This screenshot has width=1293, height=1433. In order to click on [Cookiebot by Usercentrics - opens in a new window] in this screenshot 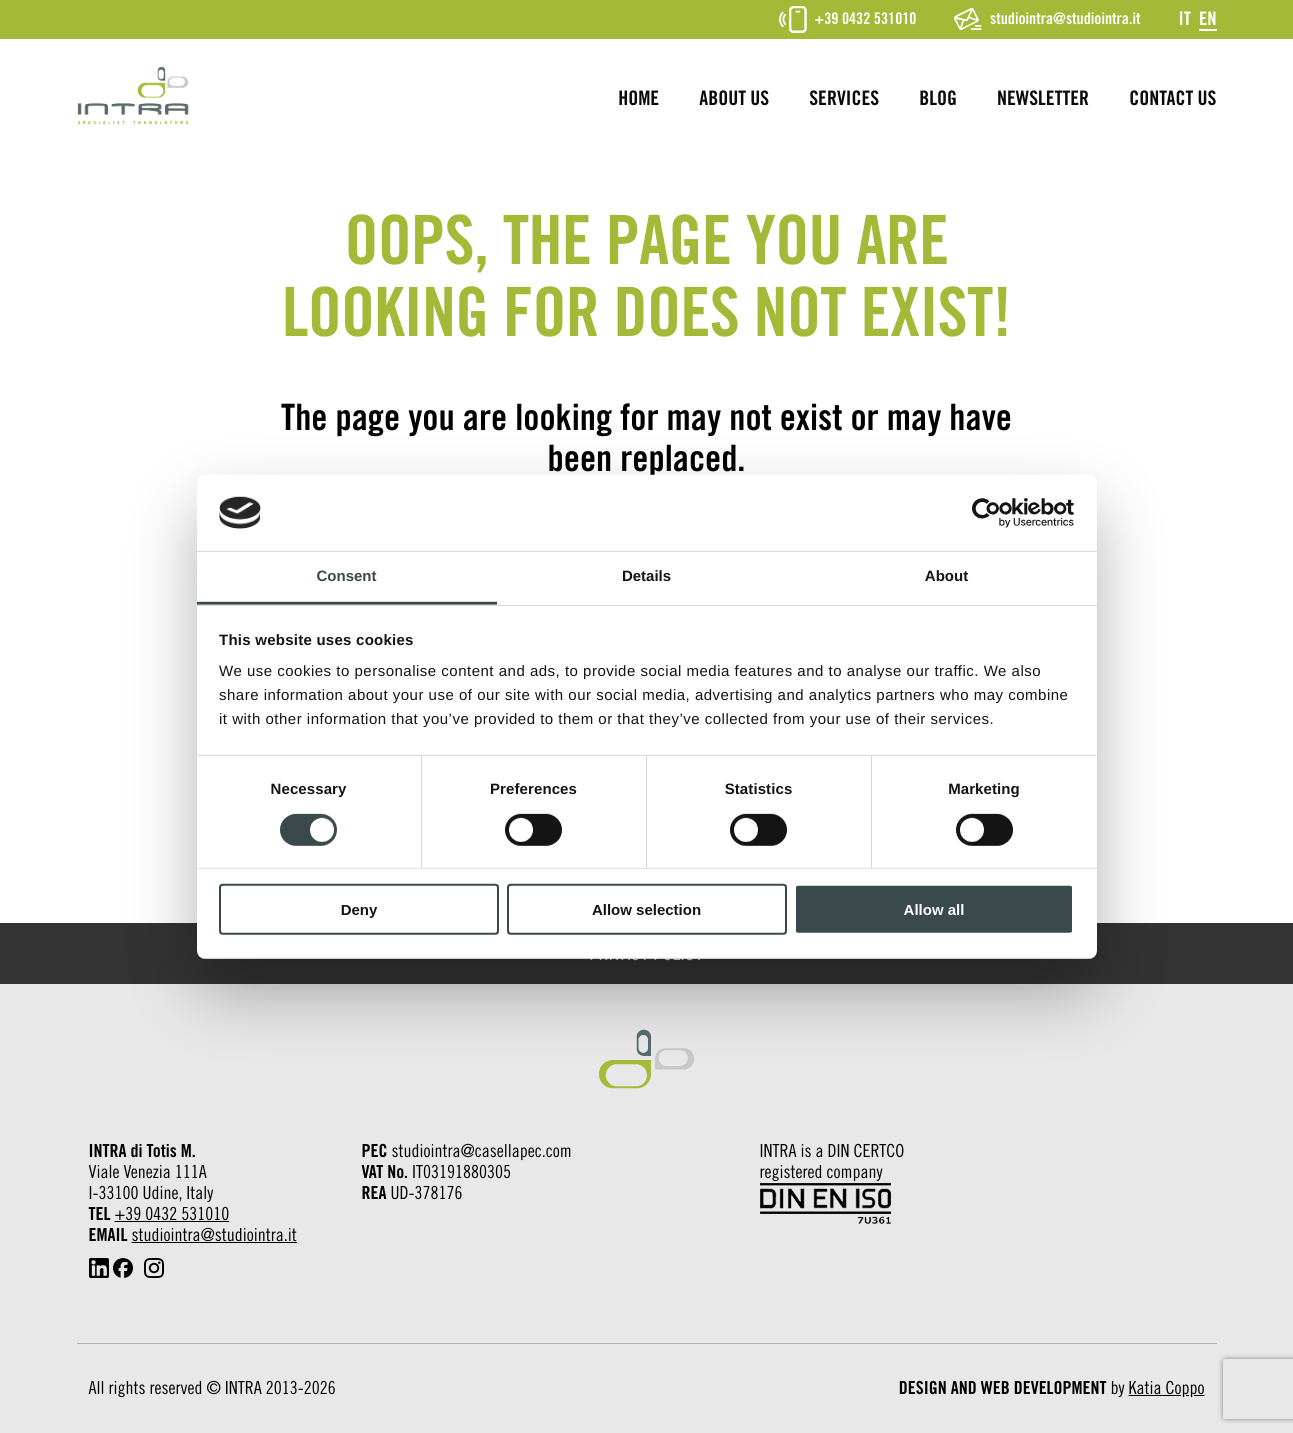, I will do `click(986, 513)`.